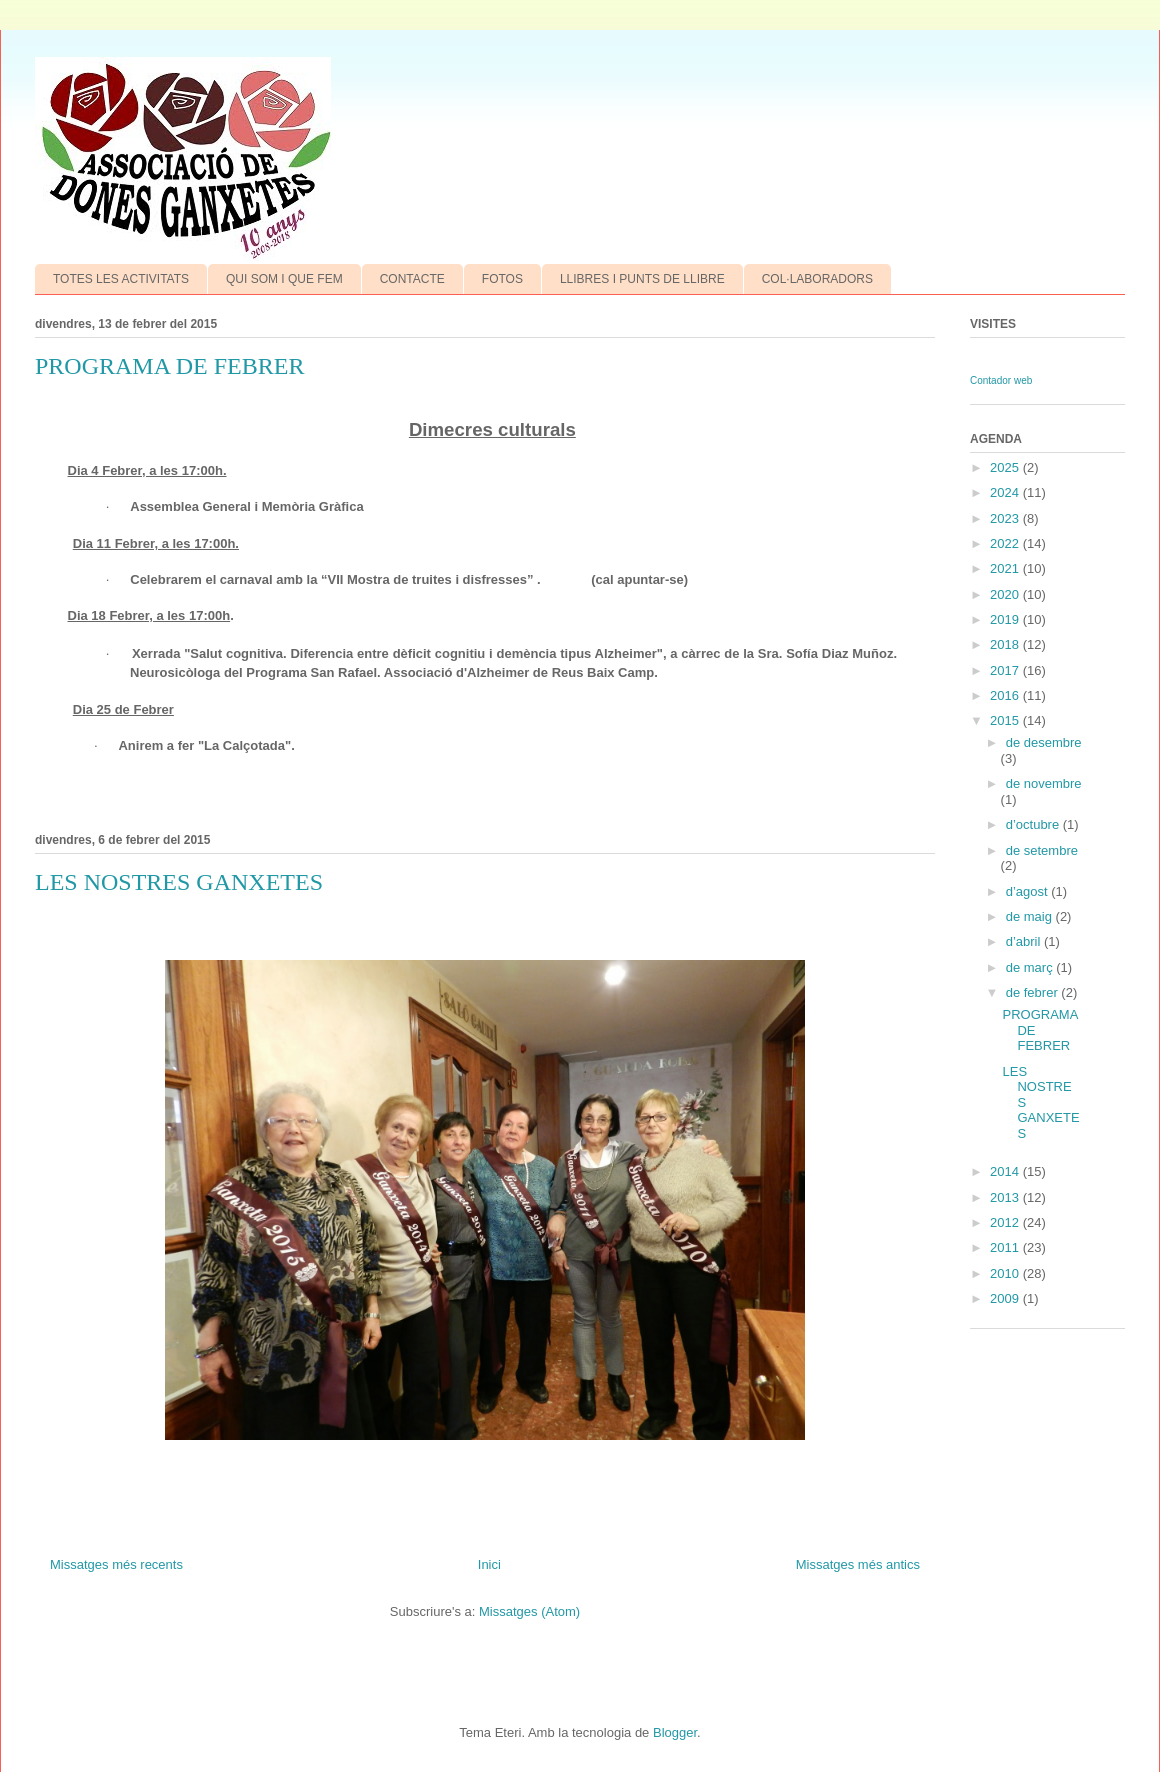  What do you see at coordinates (817, 279) in the screenshot?
I see `COL·LABORADORS` at bounding box center [817, 279].